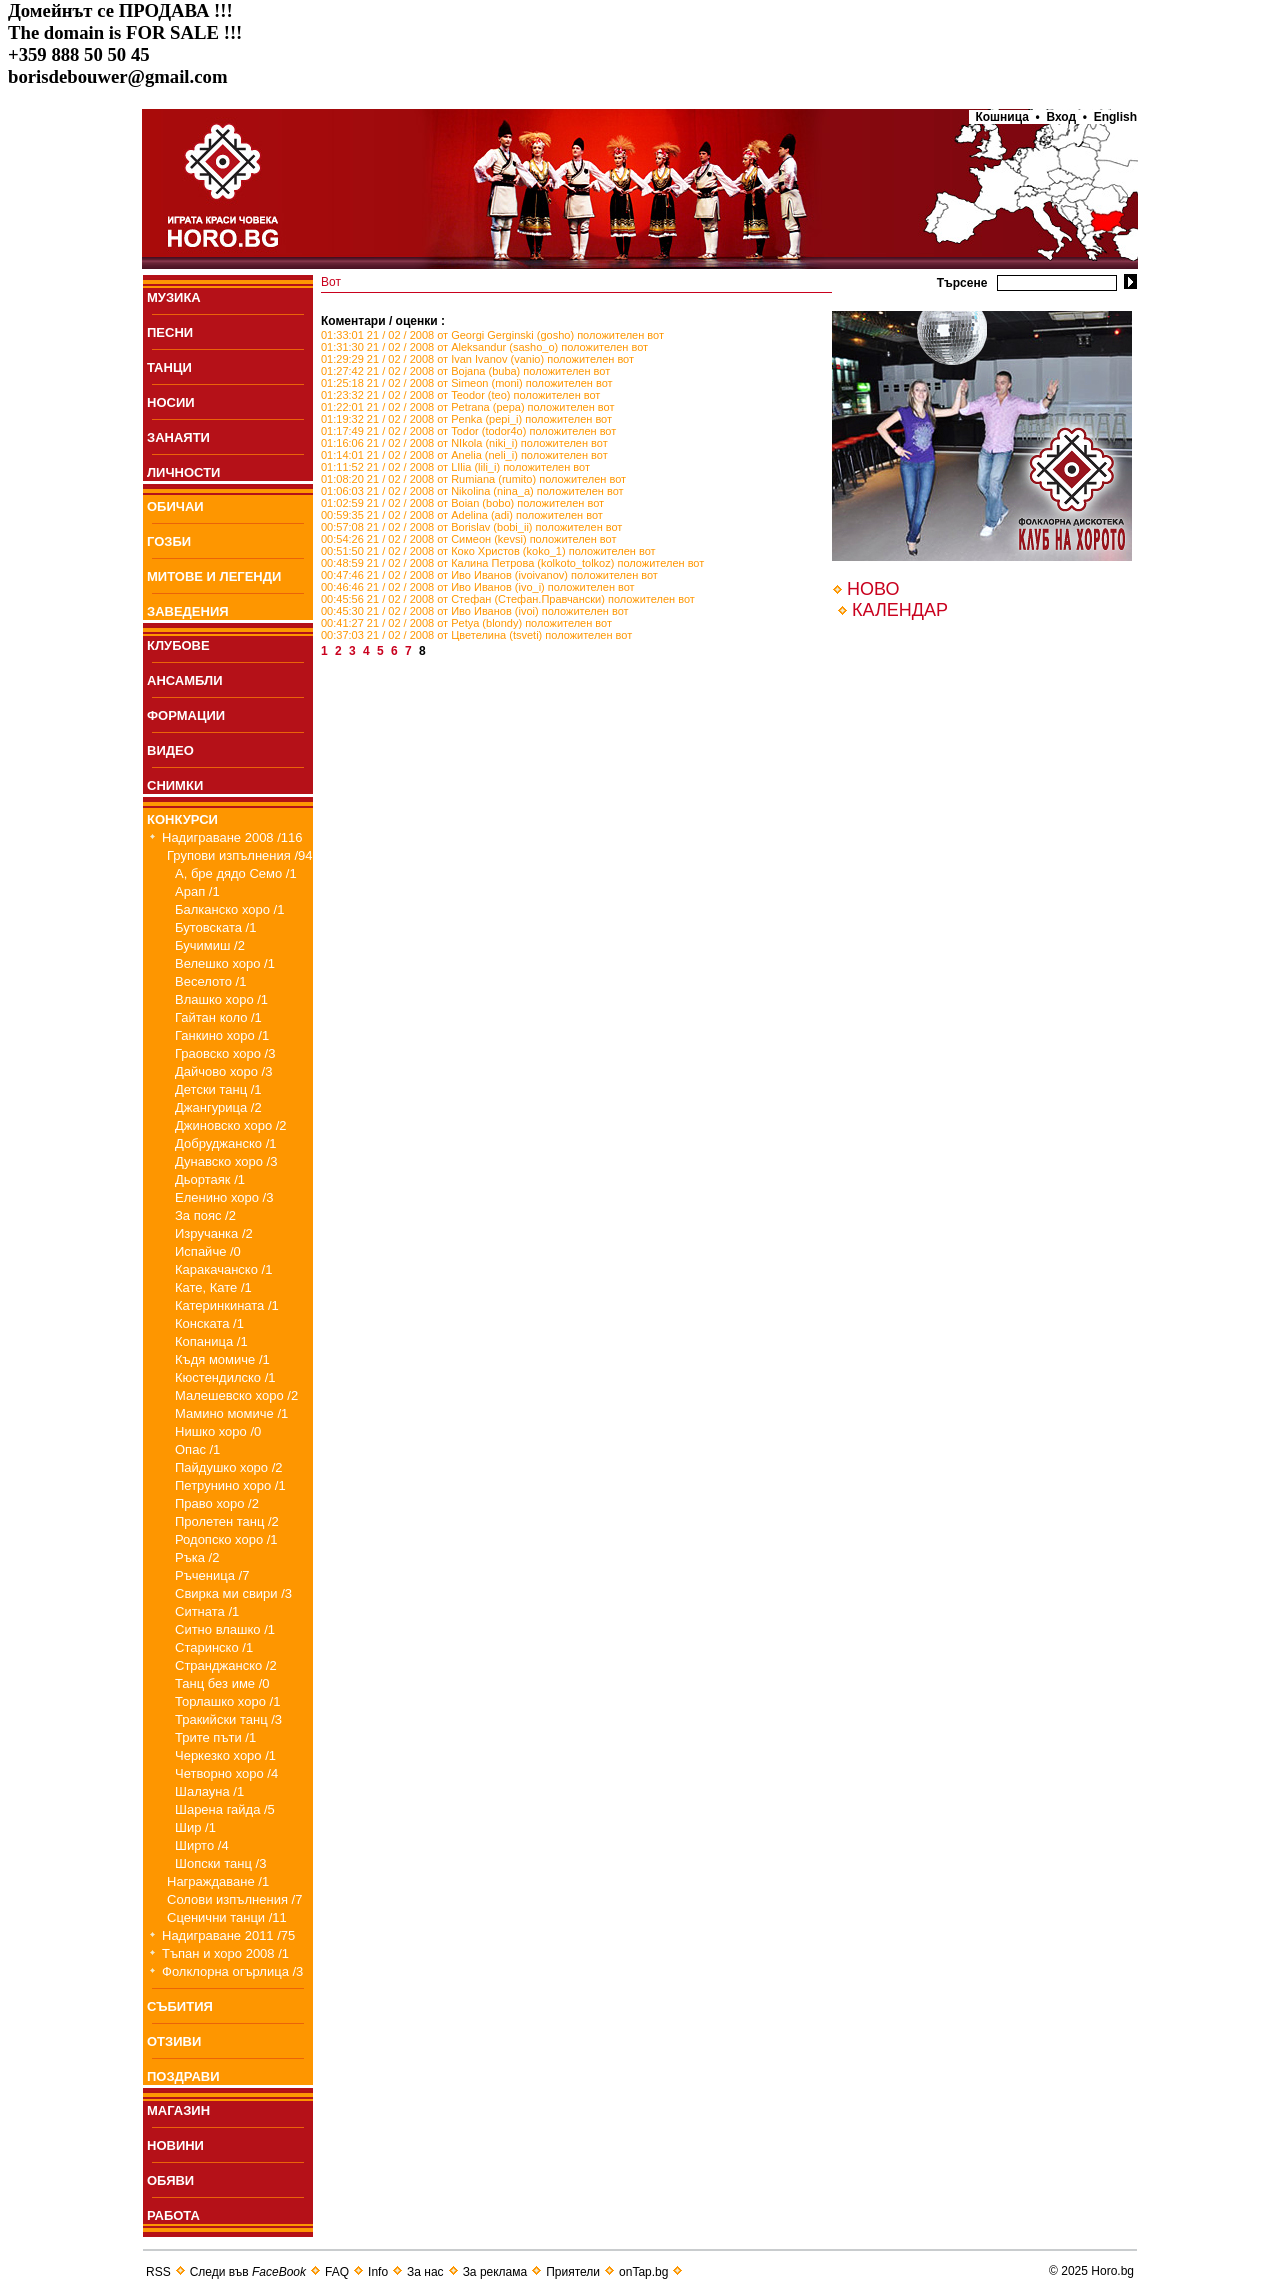 The image size is (1280, 2294). Describe the element at coordinates (226, 1143) in the screenshot. I see `Добруджанско /1` at that location.